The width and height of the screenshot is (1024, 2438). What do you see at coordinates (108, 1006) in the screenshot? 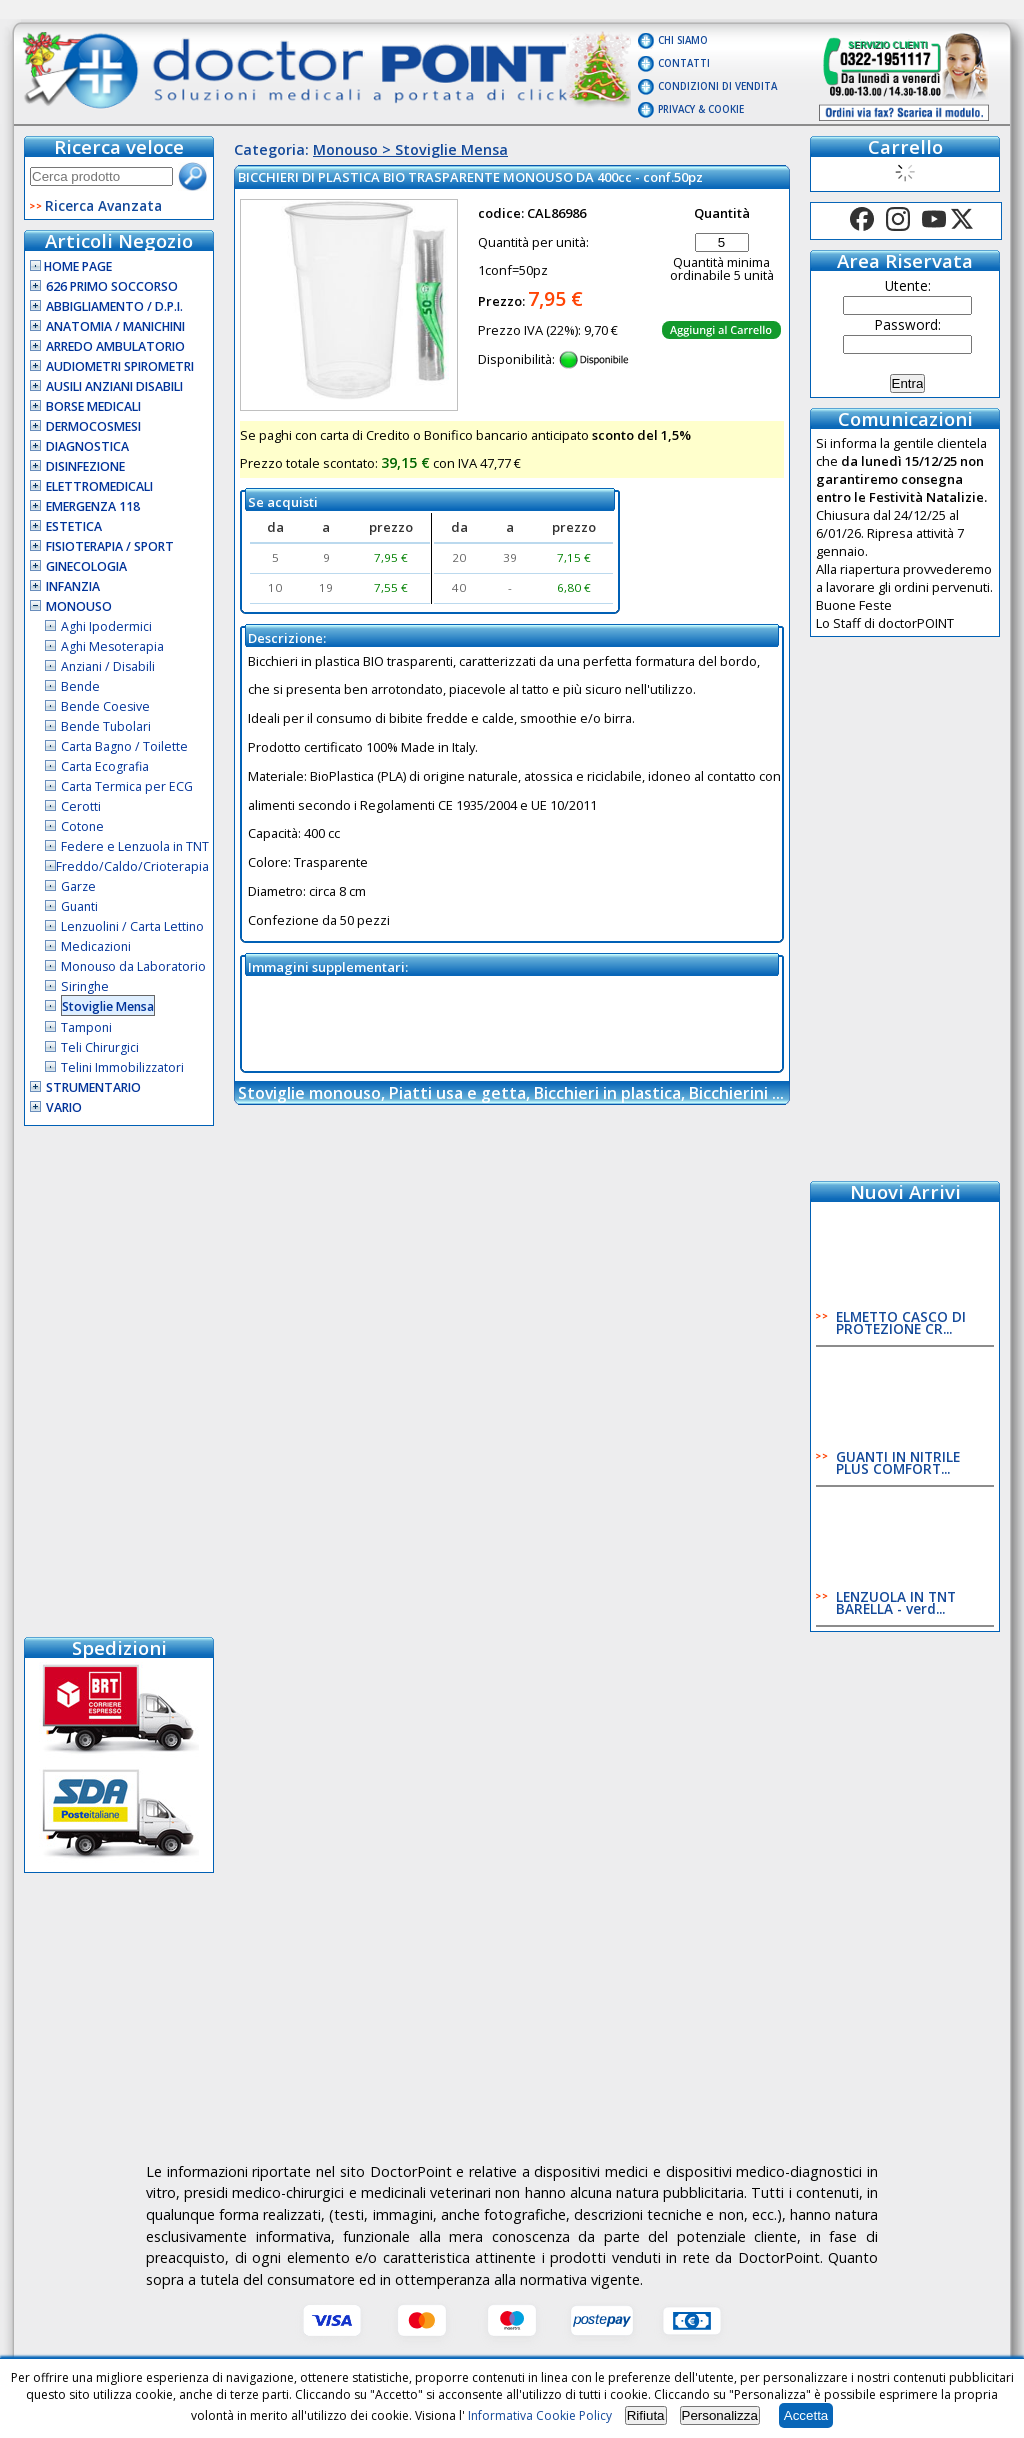
I see `Stoviglie Mensa` at bounding box center [108, 1006].